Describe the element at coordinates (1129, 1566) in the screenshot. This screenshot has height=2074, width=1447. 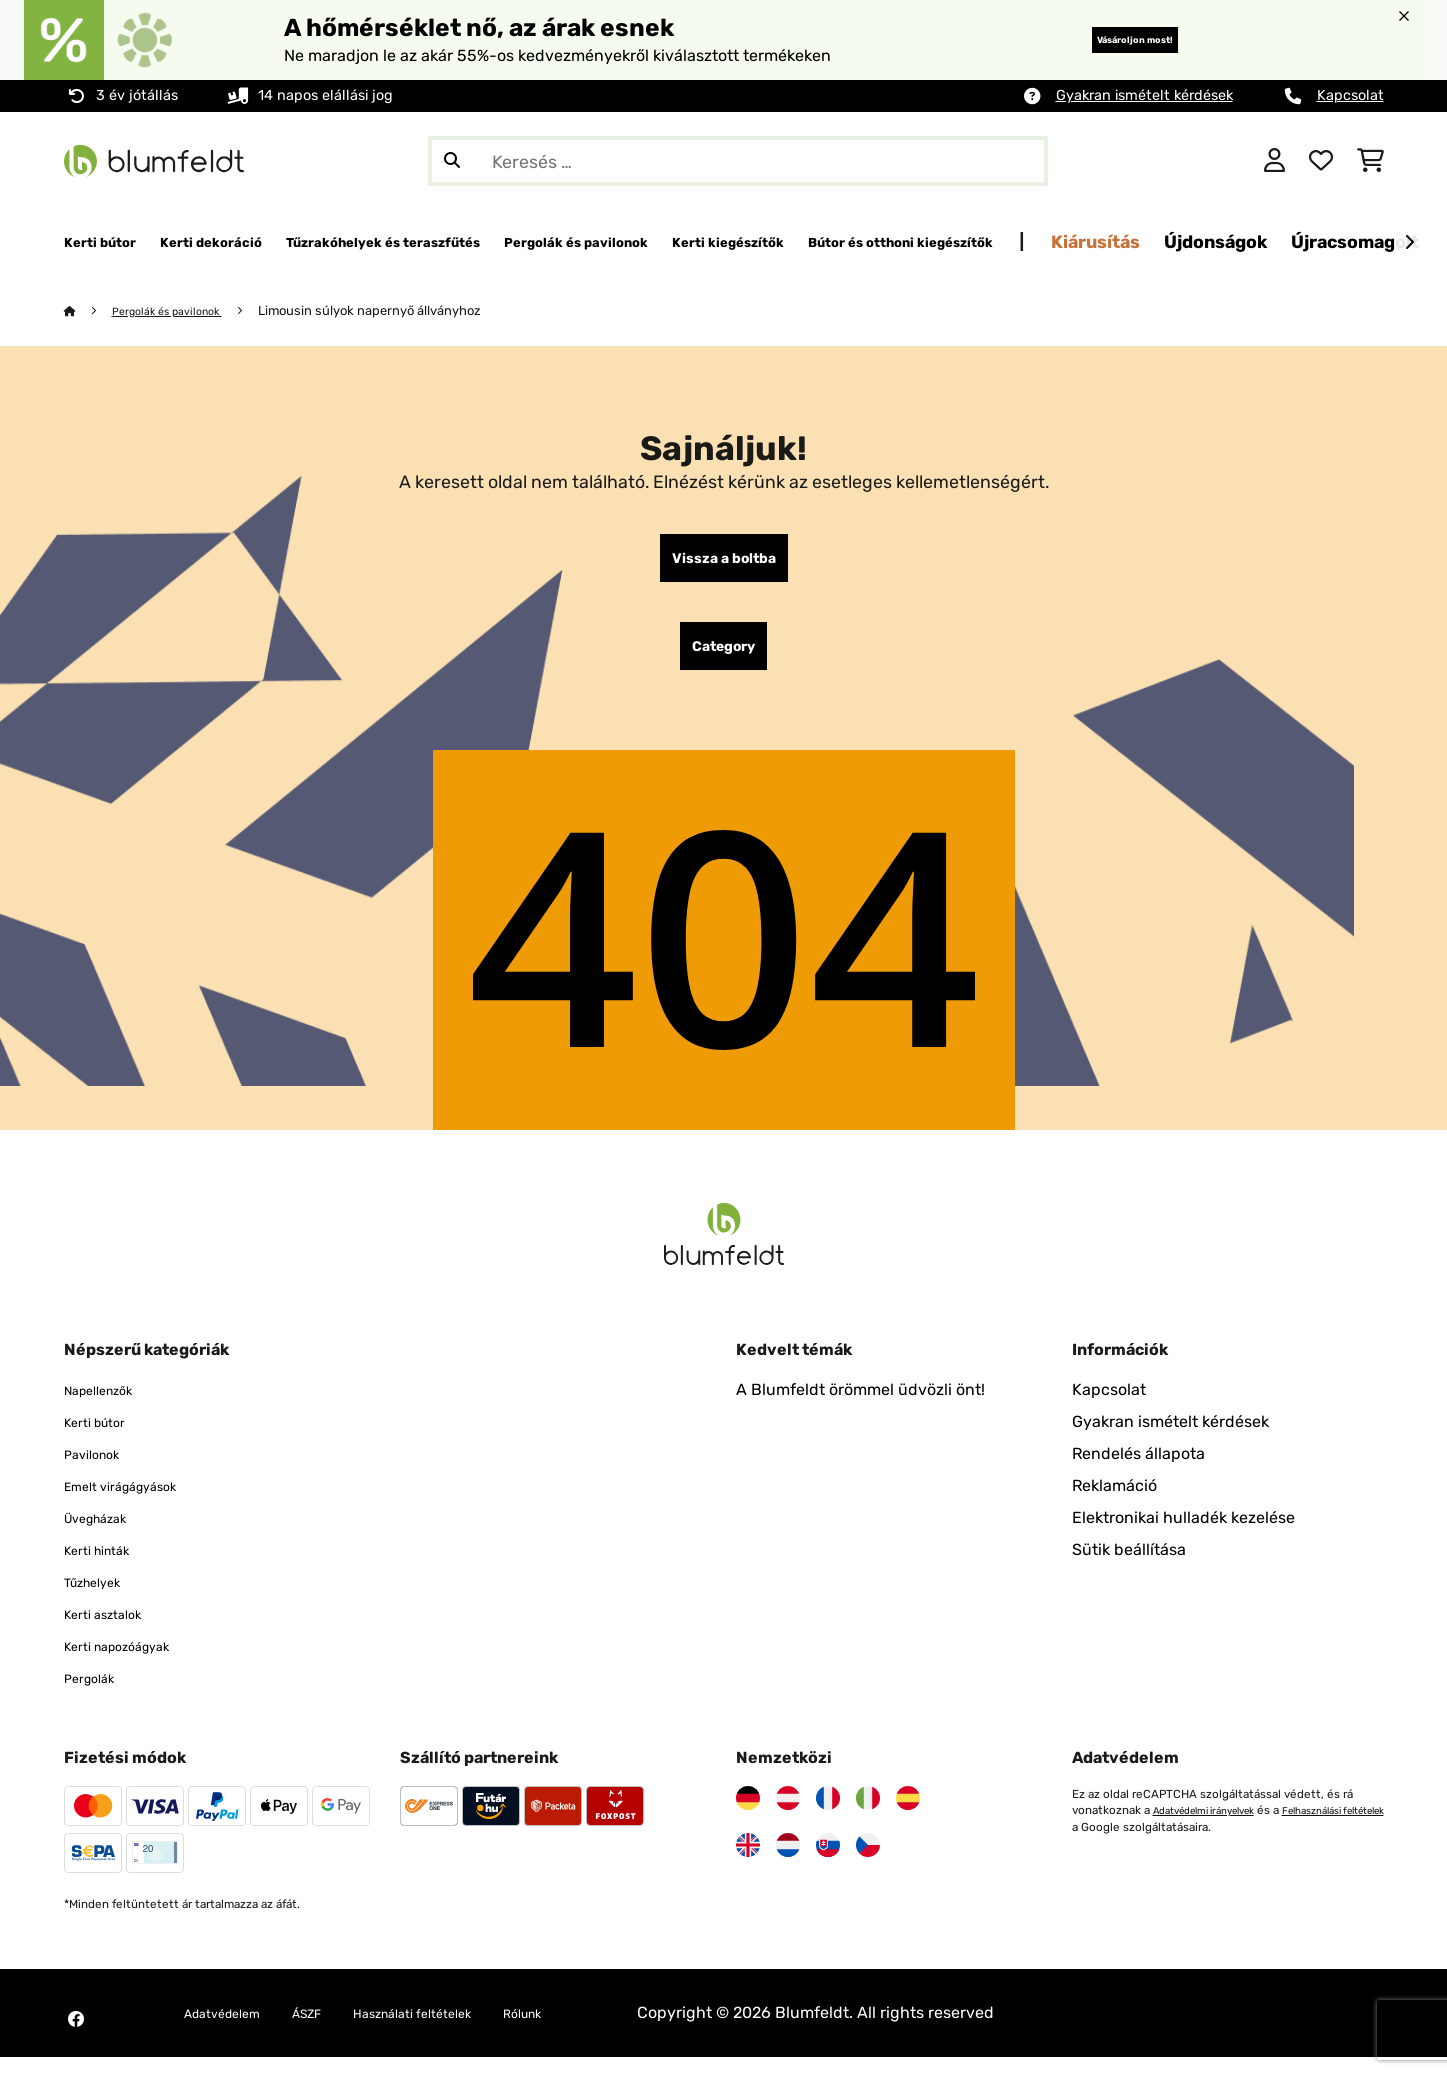
I see `Sütik beállítása` at that location.